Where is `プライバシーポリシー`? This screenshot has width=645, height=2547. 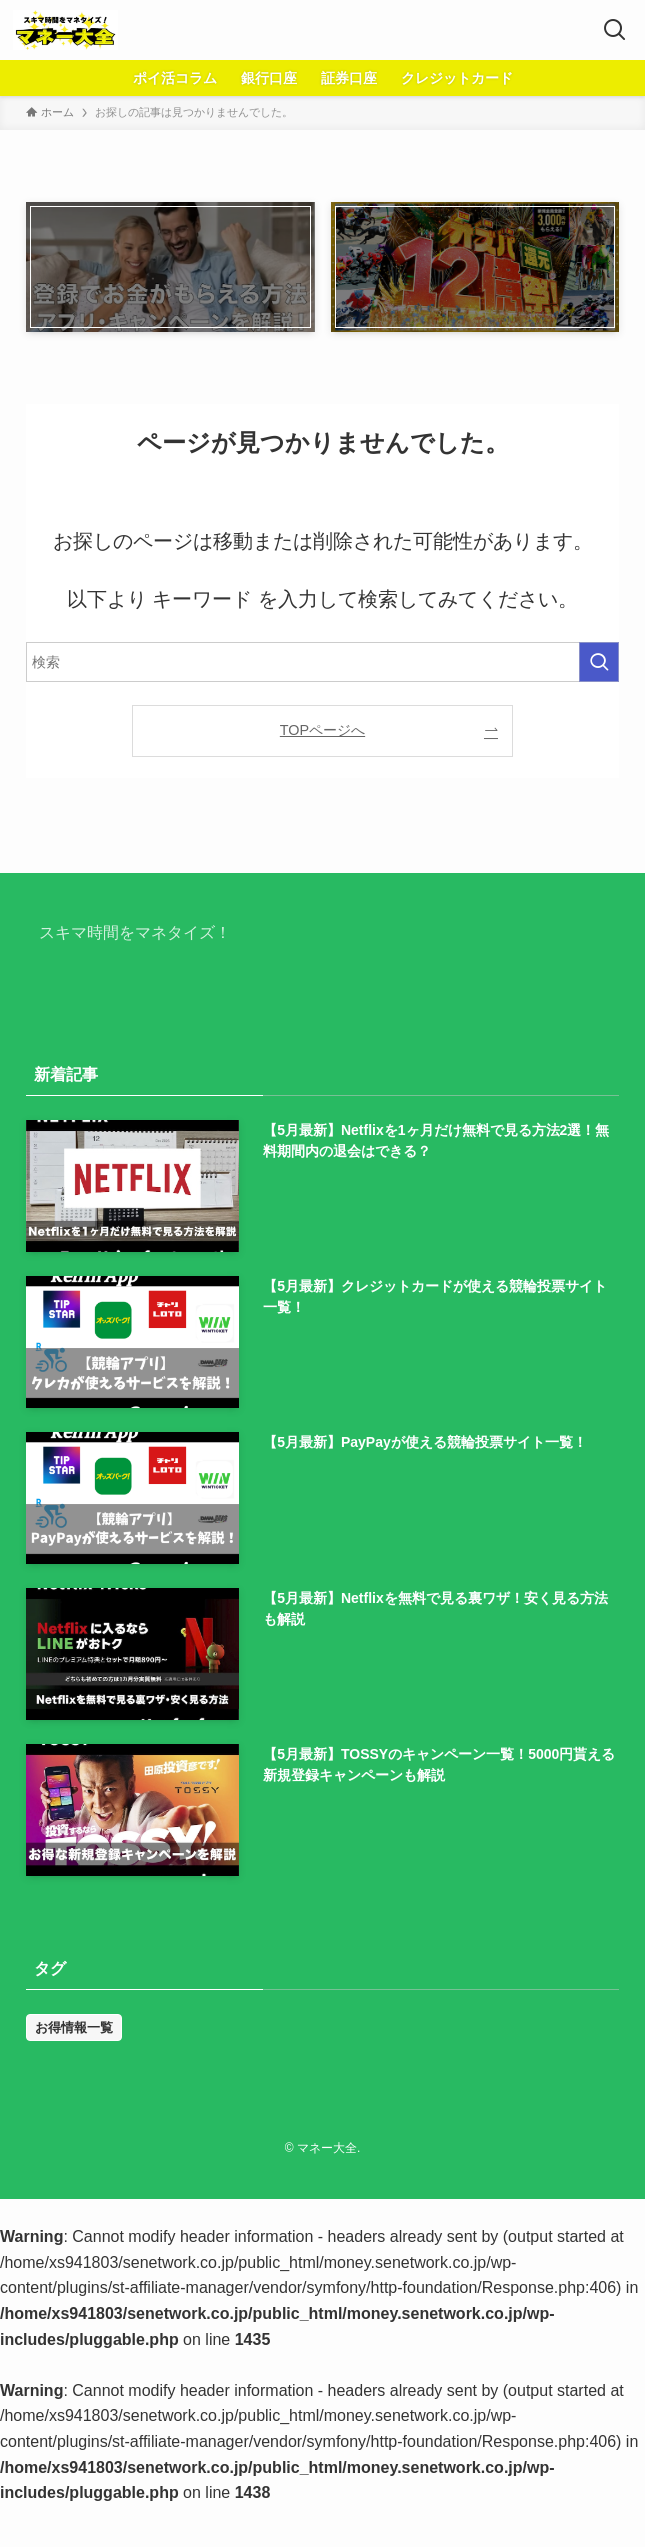 プライバシーポリシー is located at coordinates (376, 2126).